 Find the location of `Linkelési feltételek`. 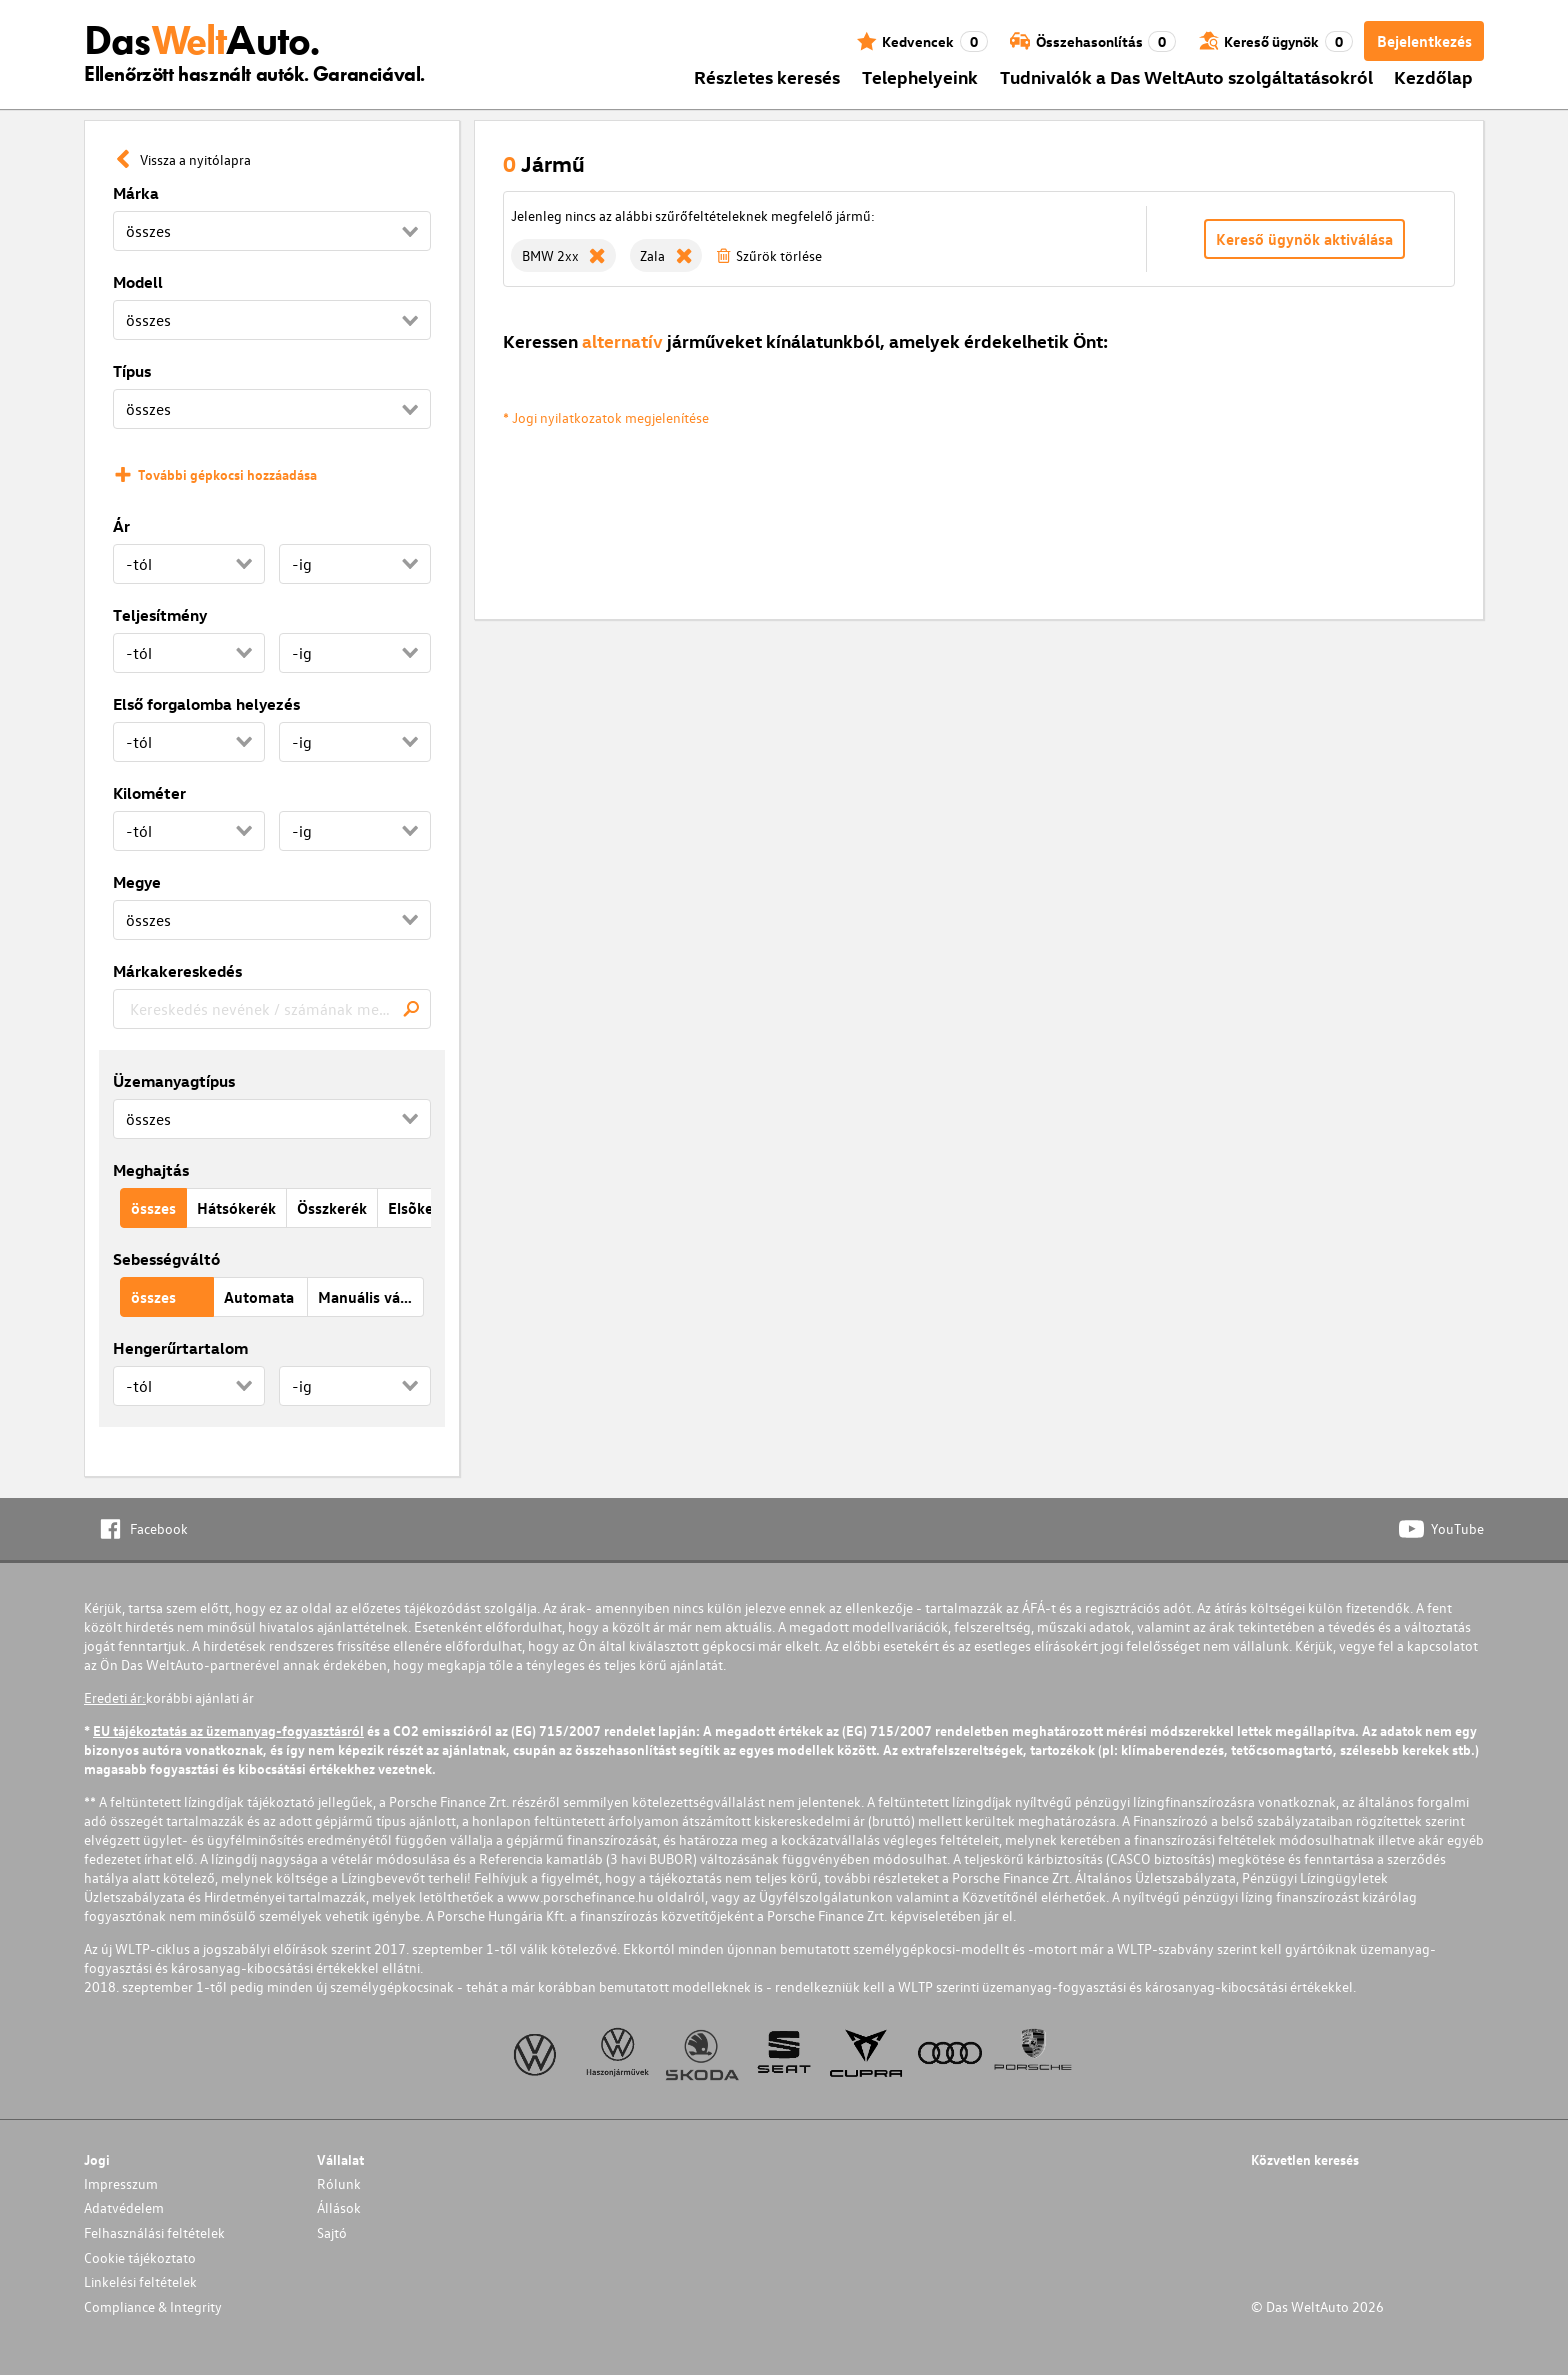

Linkelési feltételek is located at coordinates (140, 2281).